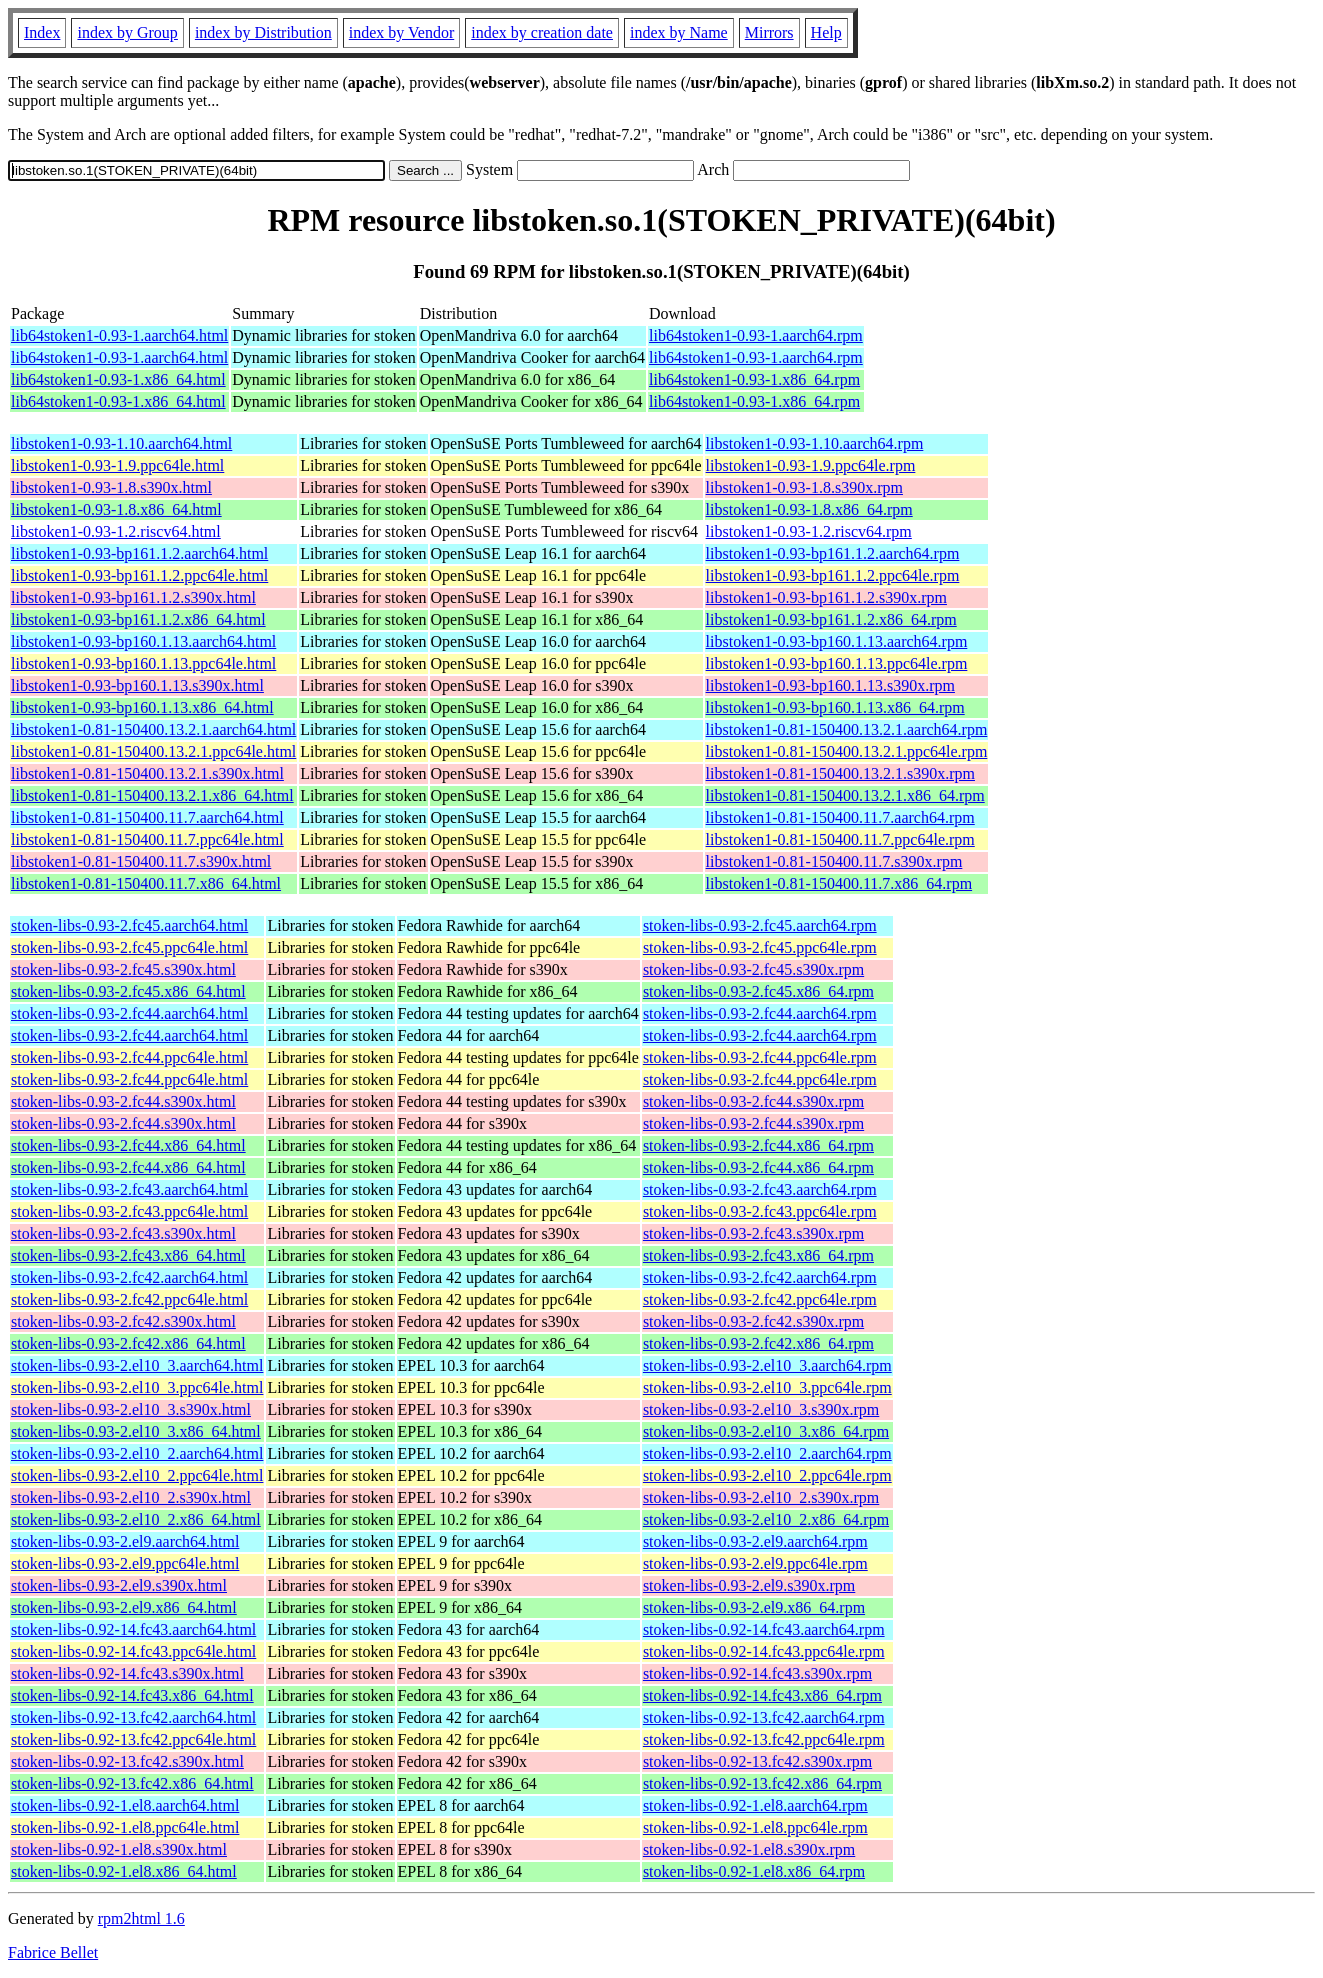 The width and height of the screenshot is (1323, 1978). I want to click on libstoken1-0.93-1.8.x86_64.rpm, so click(809, 509).